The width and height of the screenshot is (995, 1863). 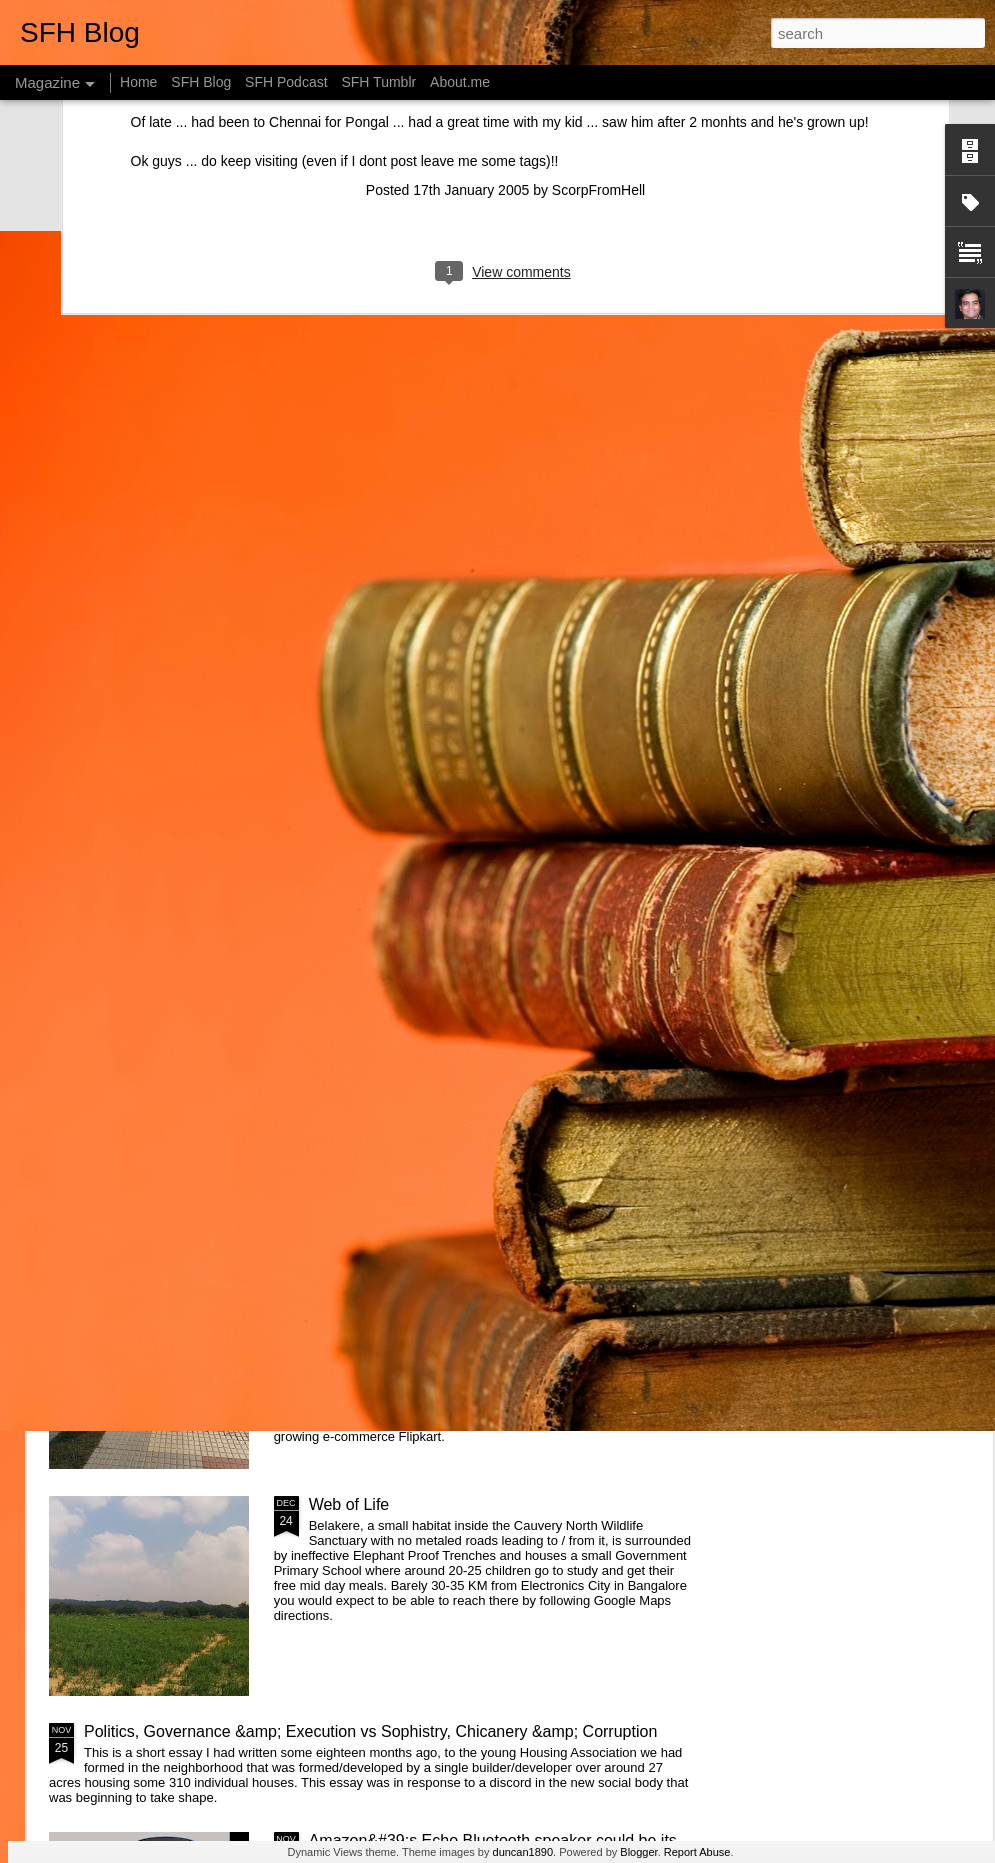 I want to click on About.me, so click(x=460, y=82).